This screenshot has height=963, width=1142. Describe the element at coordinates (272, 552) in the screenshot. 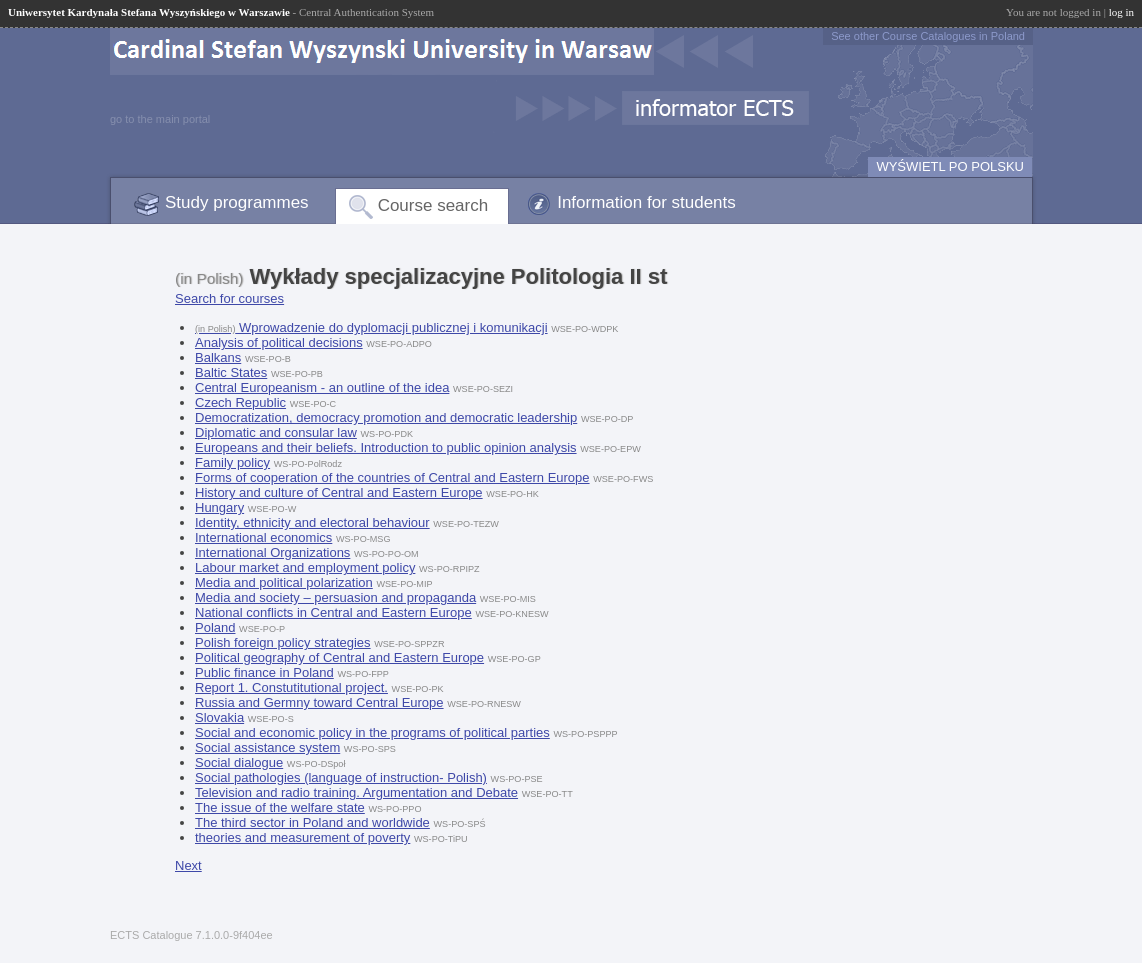

I see `International Organizations` at that location.